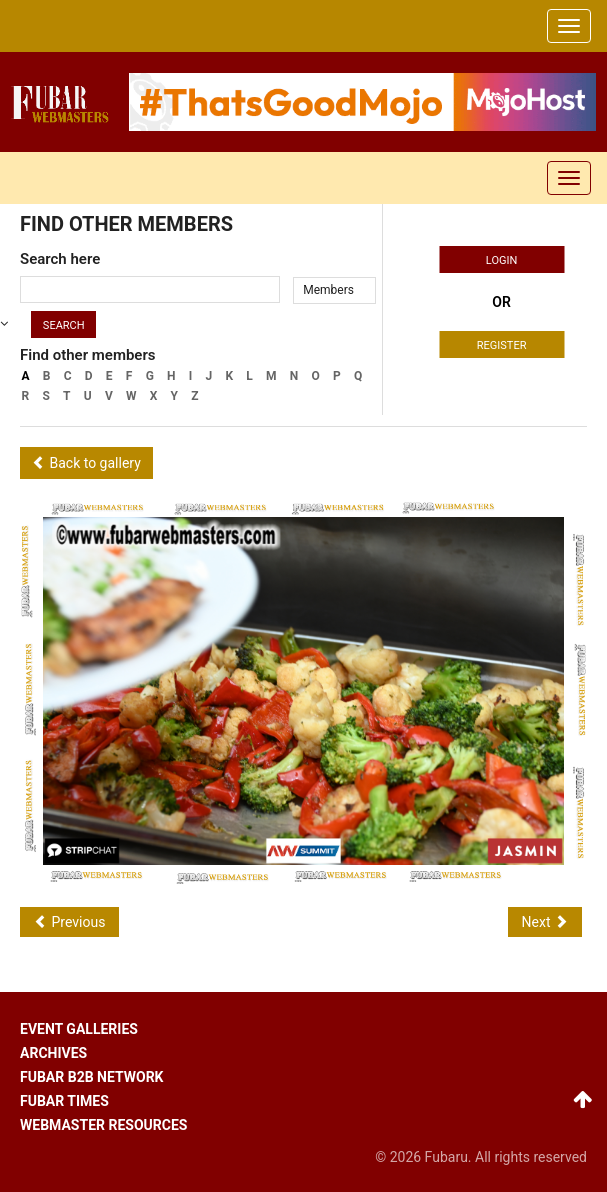  Describe the element at coordinates (86, 463) in the screenshot. I see `Back to gallery` at that location.